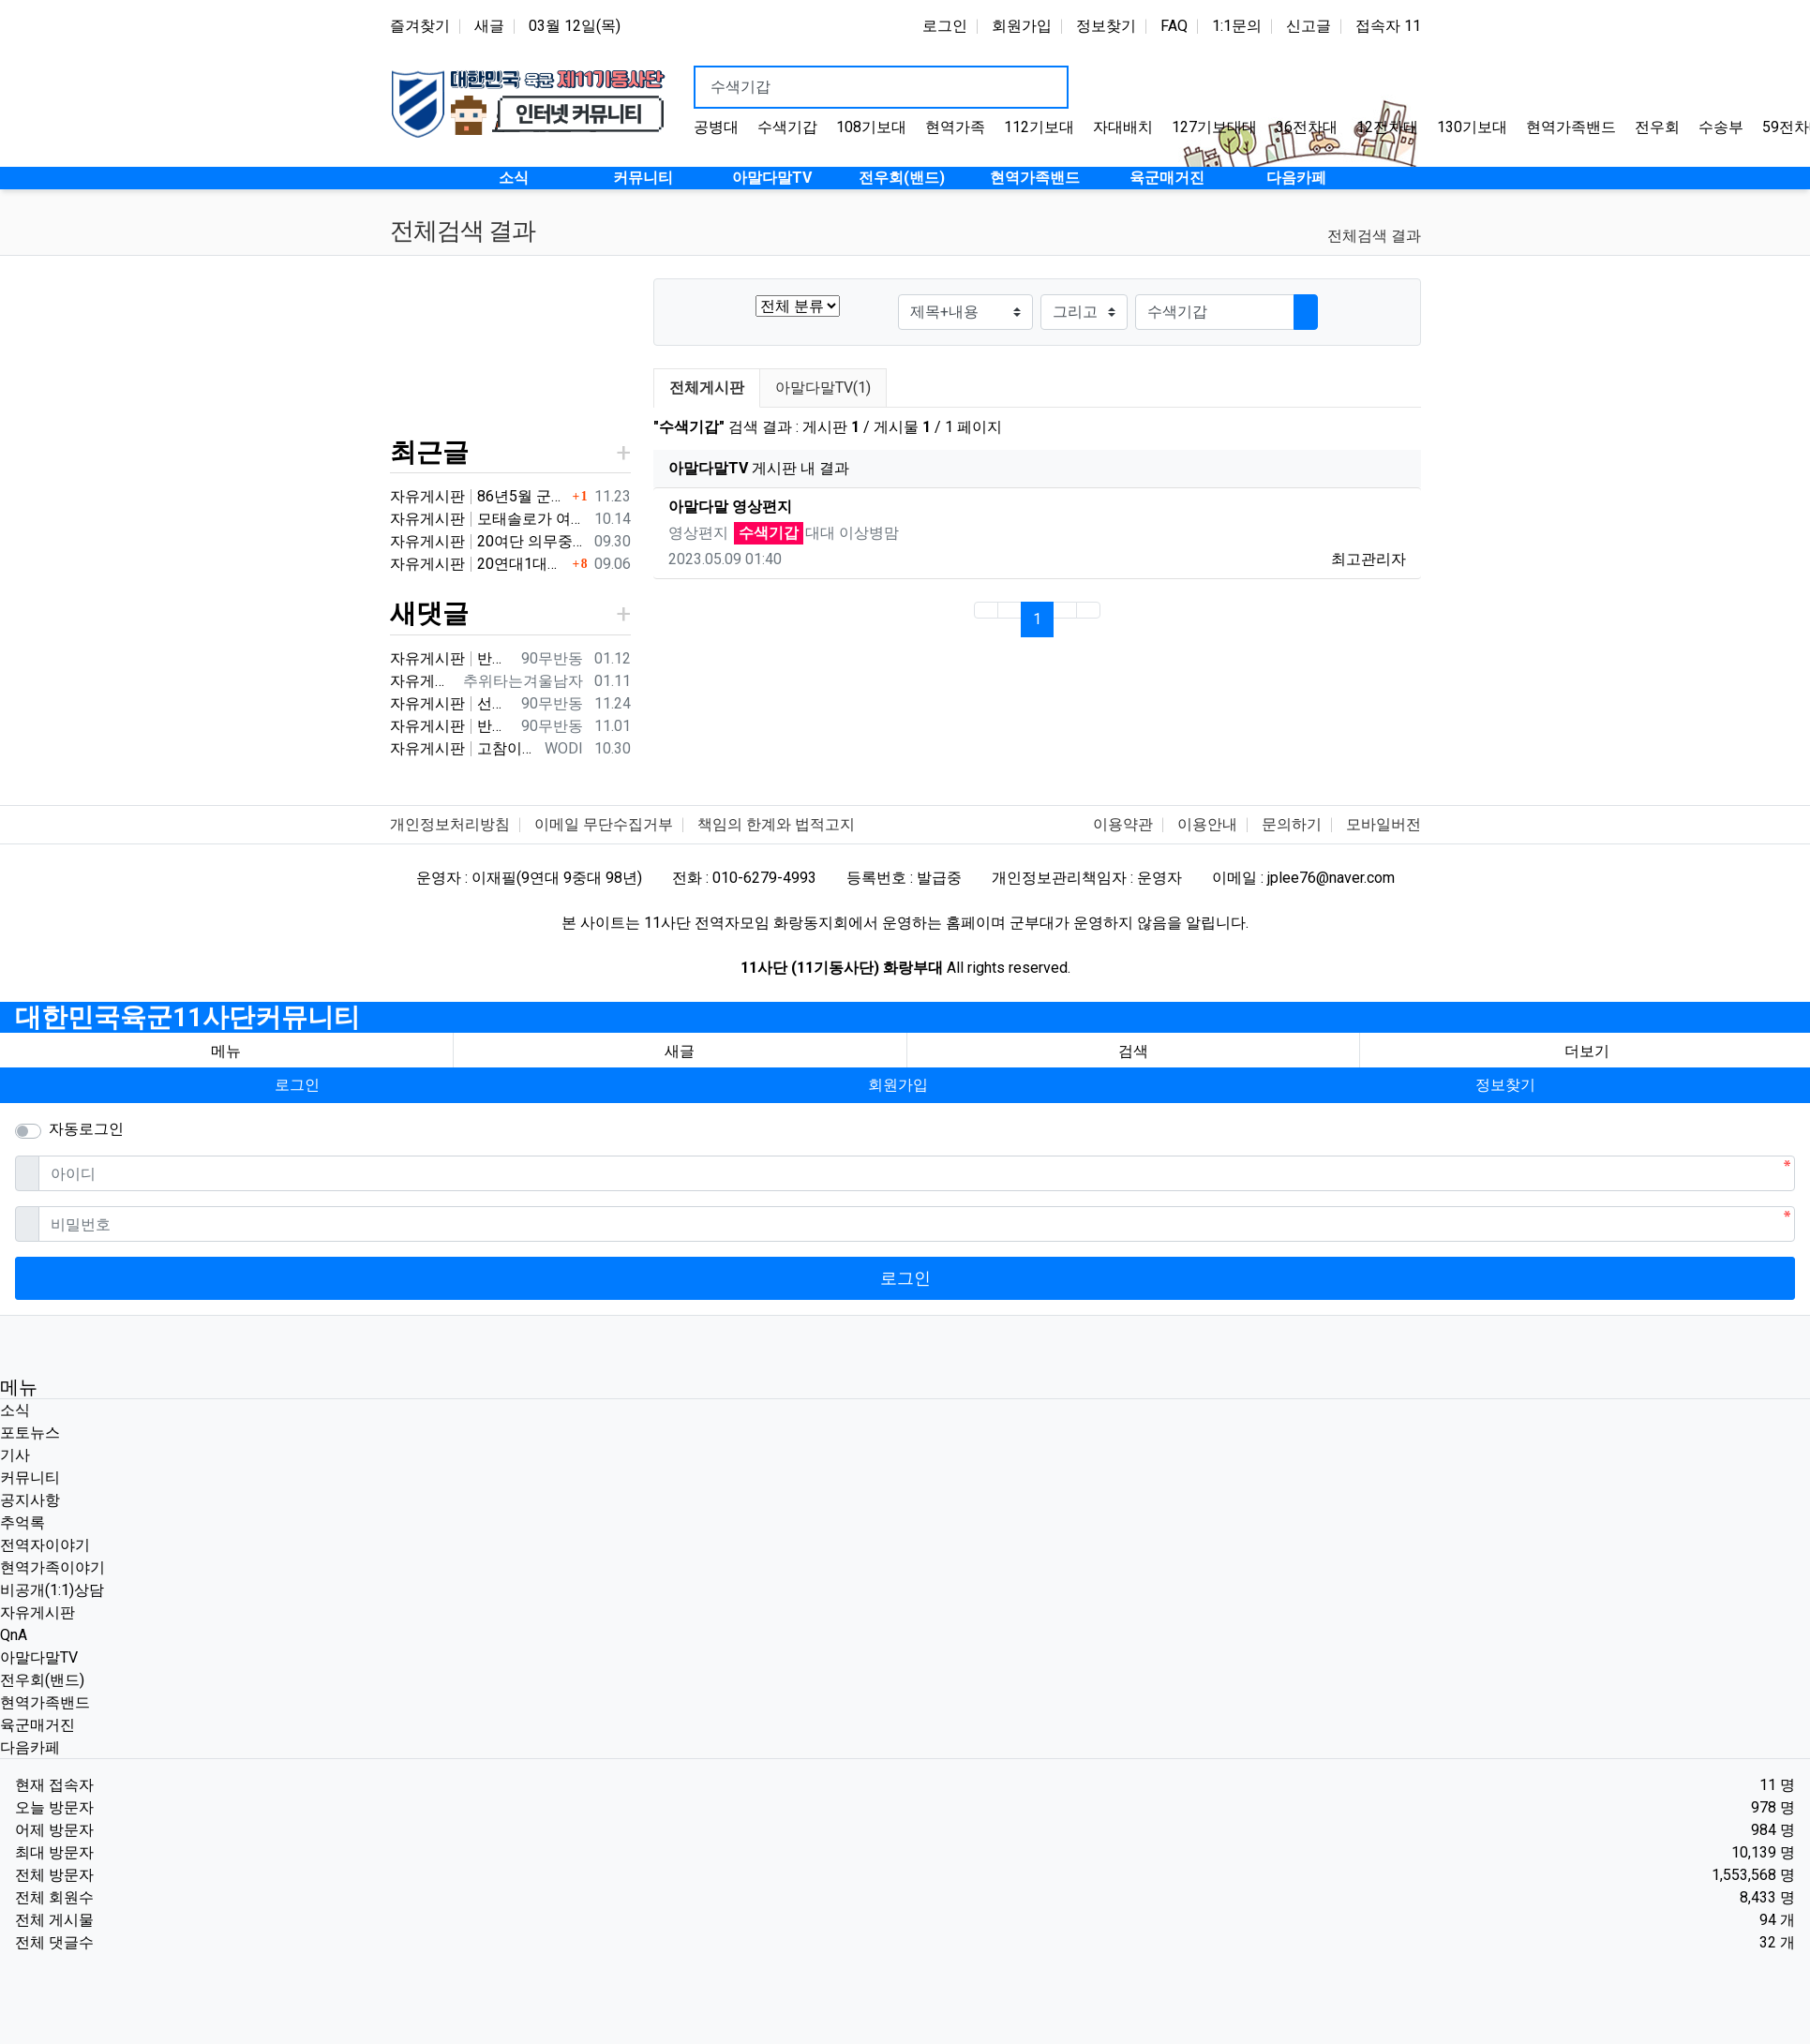 The image size is (1810, 2044). Describe the element at coordinates (15, 1455) in the screenshot. I see `기사` at that location.